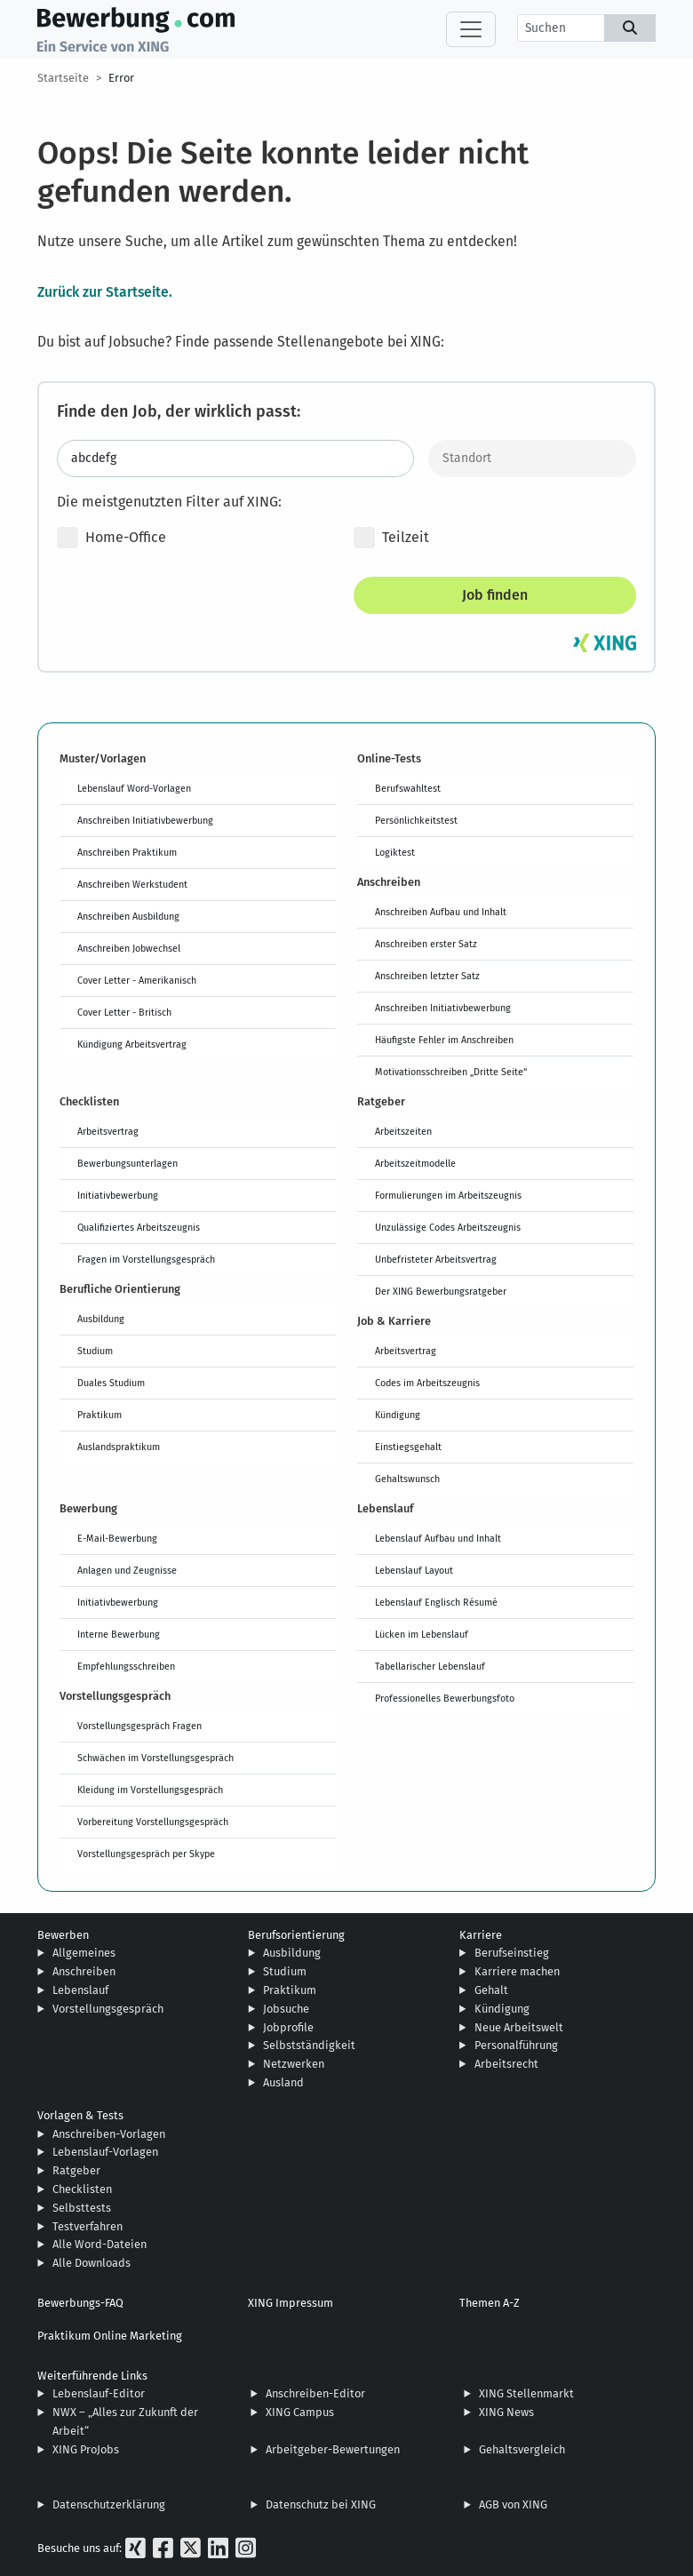 The width and height of the screenshot is (693, 2576). Describe the element at coordinates (136, 980) in the screenshot. I see `Cover Letter - Amerikanisch` at that location.